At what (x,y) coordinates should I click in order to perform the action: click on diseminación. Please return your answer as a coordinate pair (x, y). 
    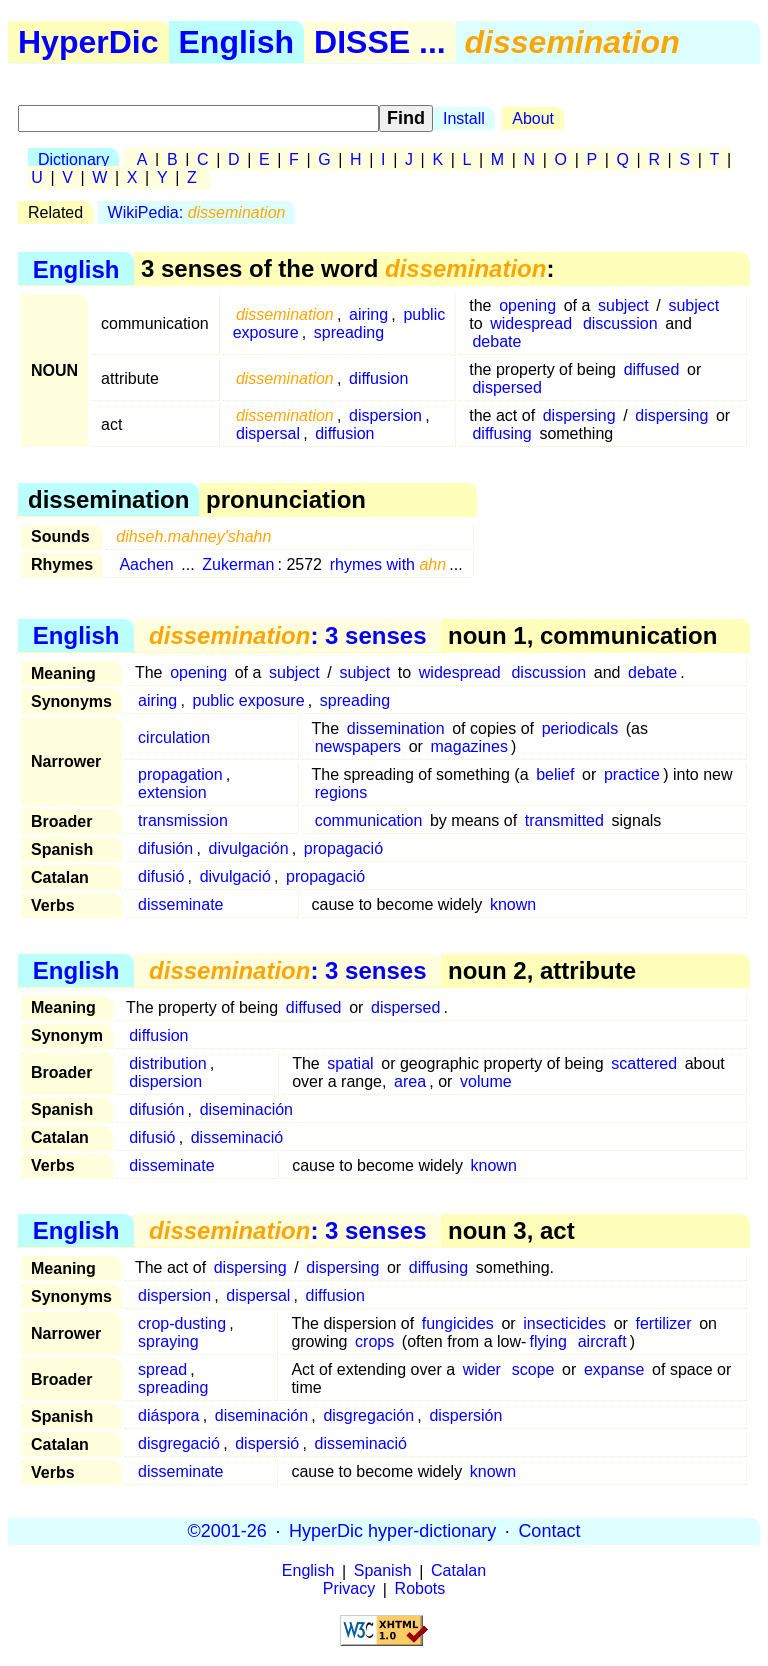
    Looking at the image, I should click on (246, 1109).